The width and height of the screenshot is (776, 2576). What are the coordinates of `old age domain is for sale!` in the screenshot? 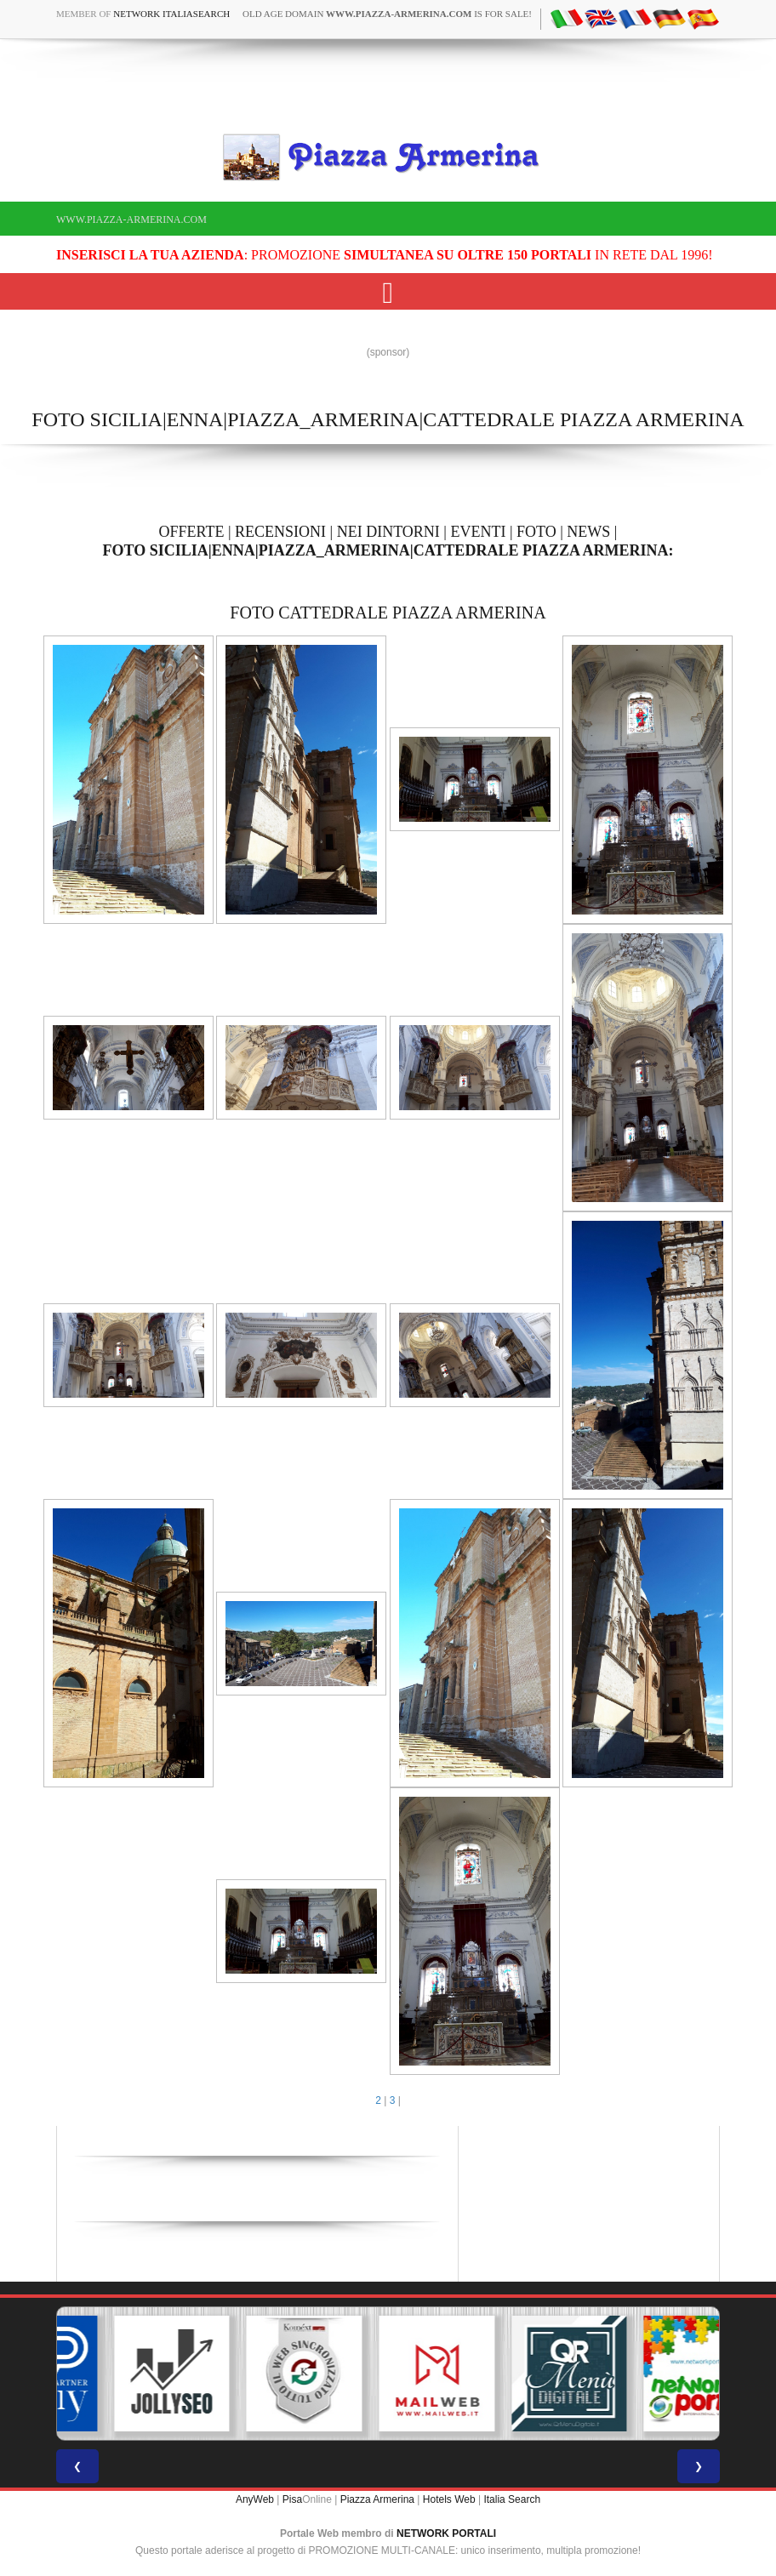 It's located at (387, 14).